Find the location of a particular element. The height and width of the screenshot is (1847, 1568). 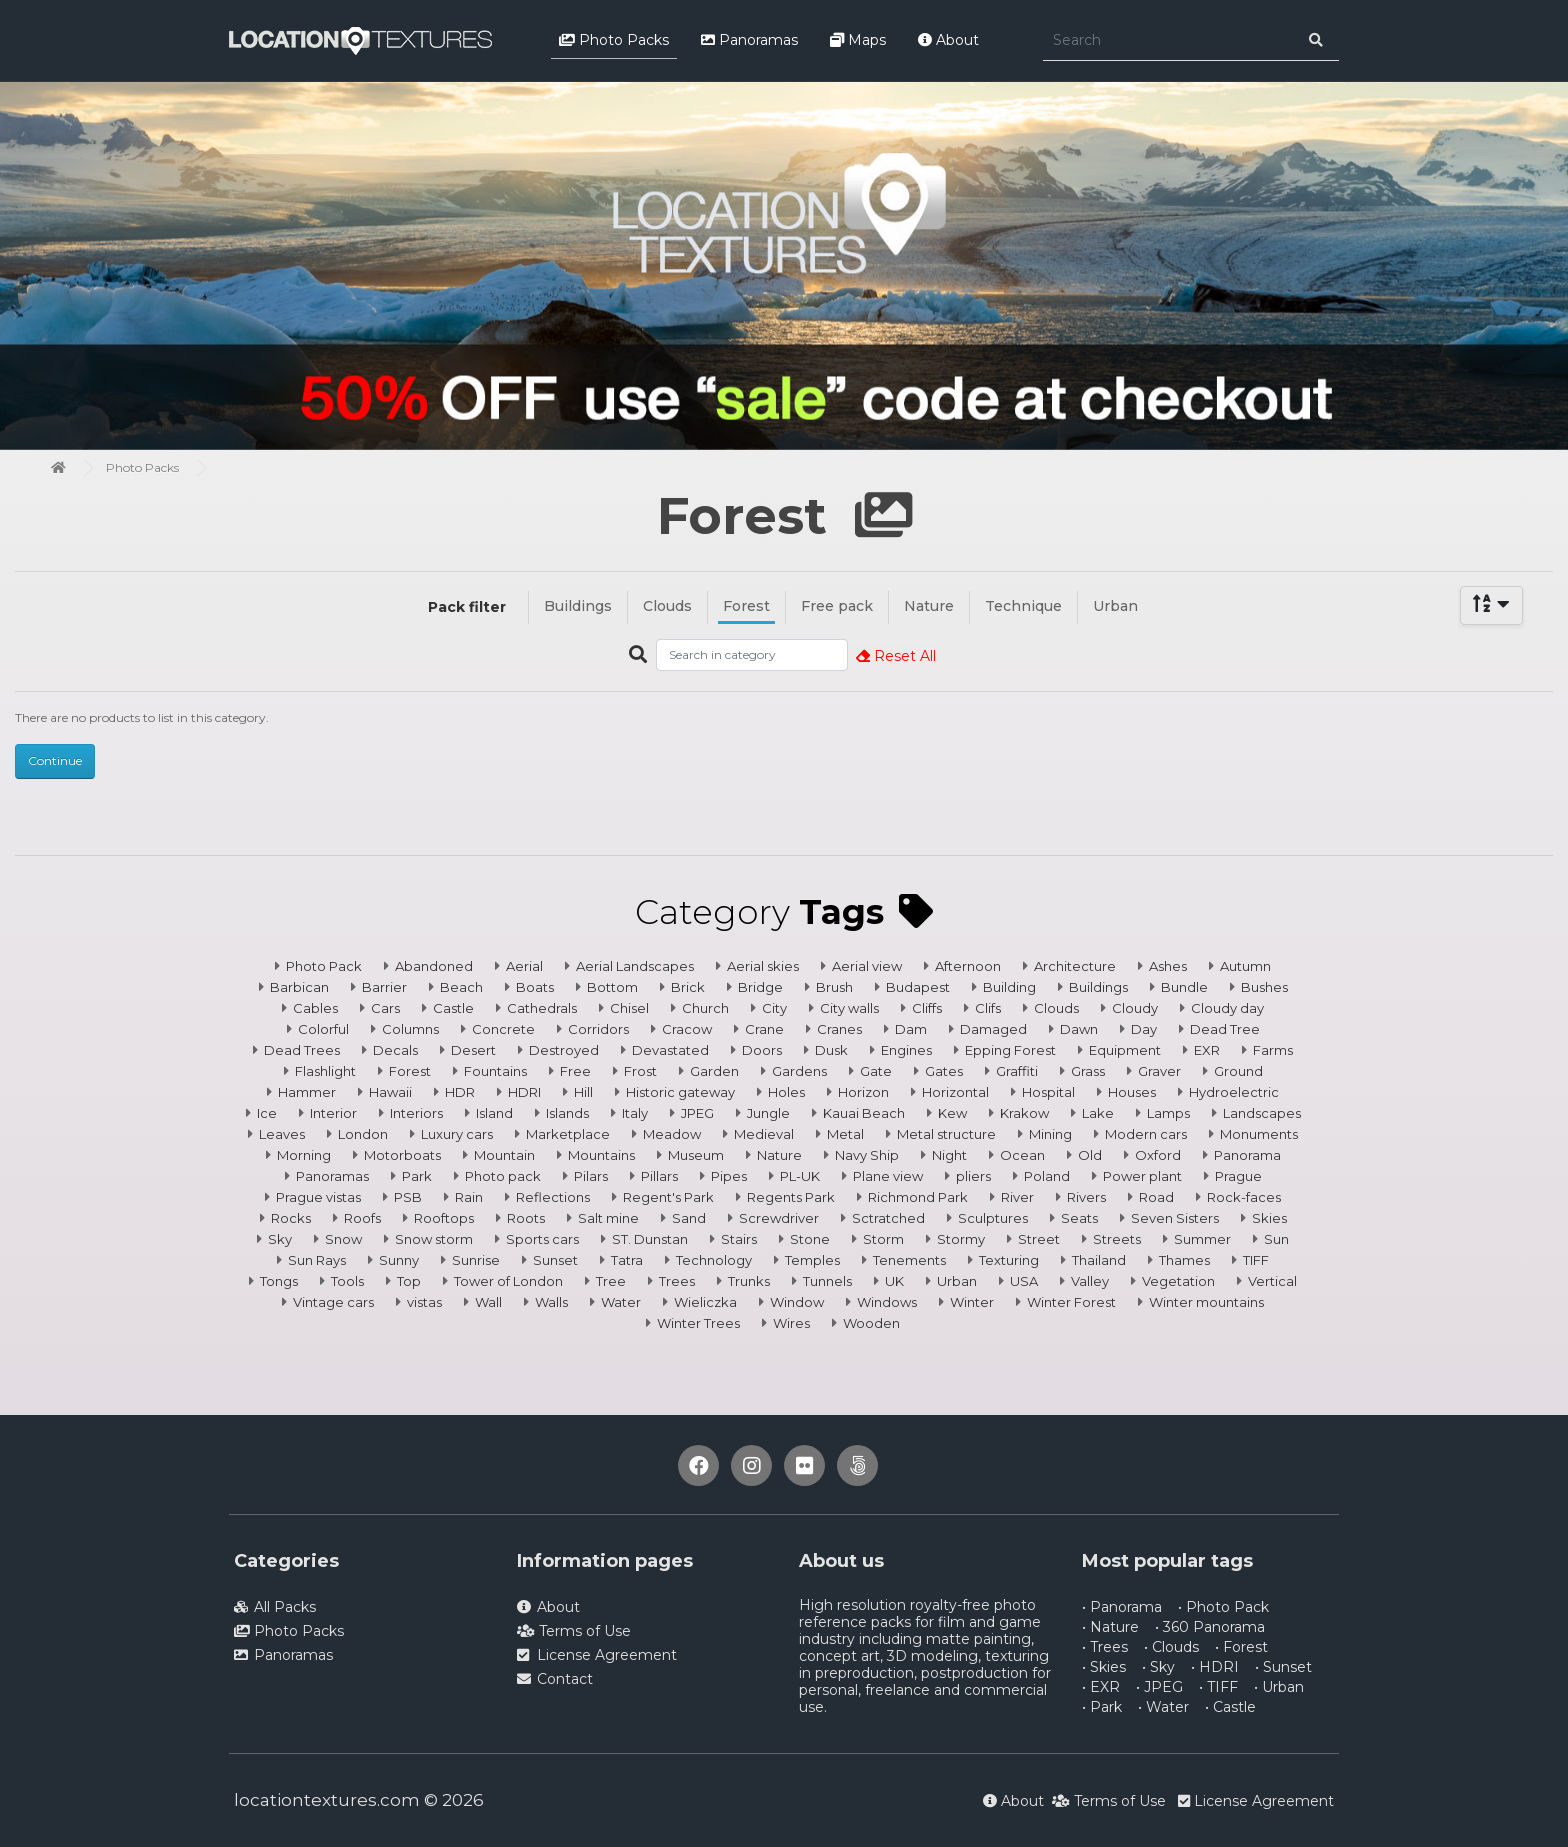

ST. Dunstan is located at coordinates (650, 1239).